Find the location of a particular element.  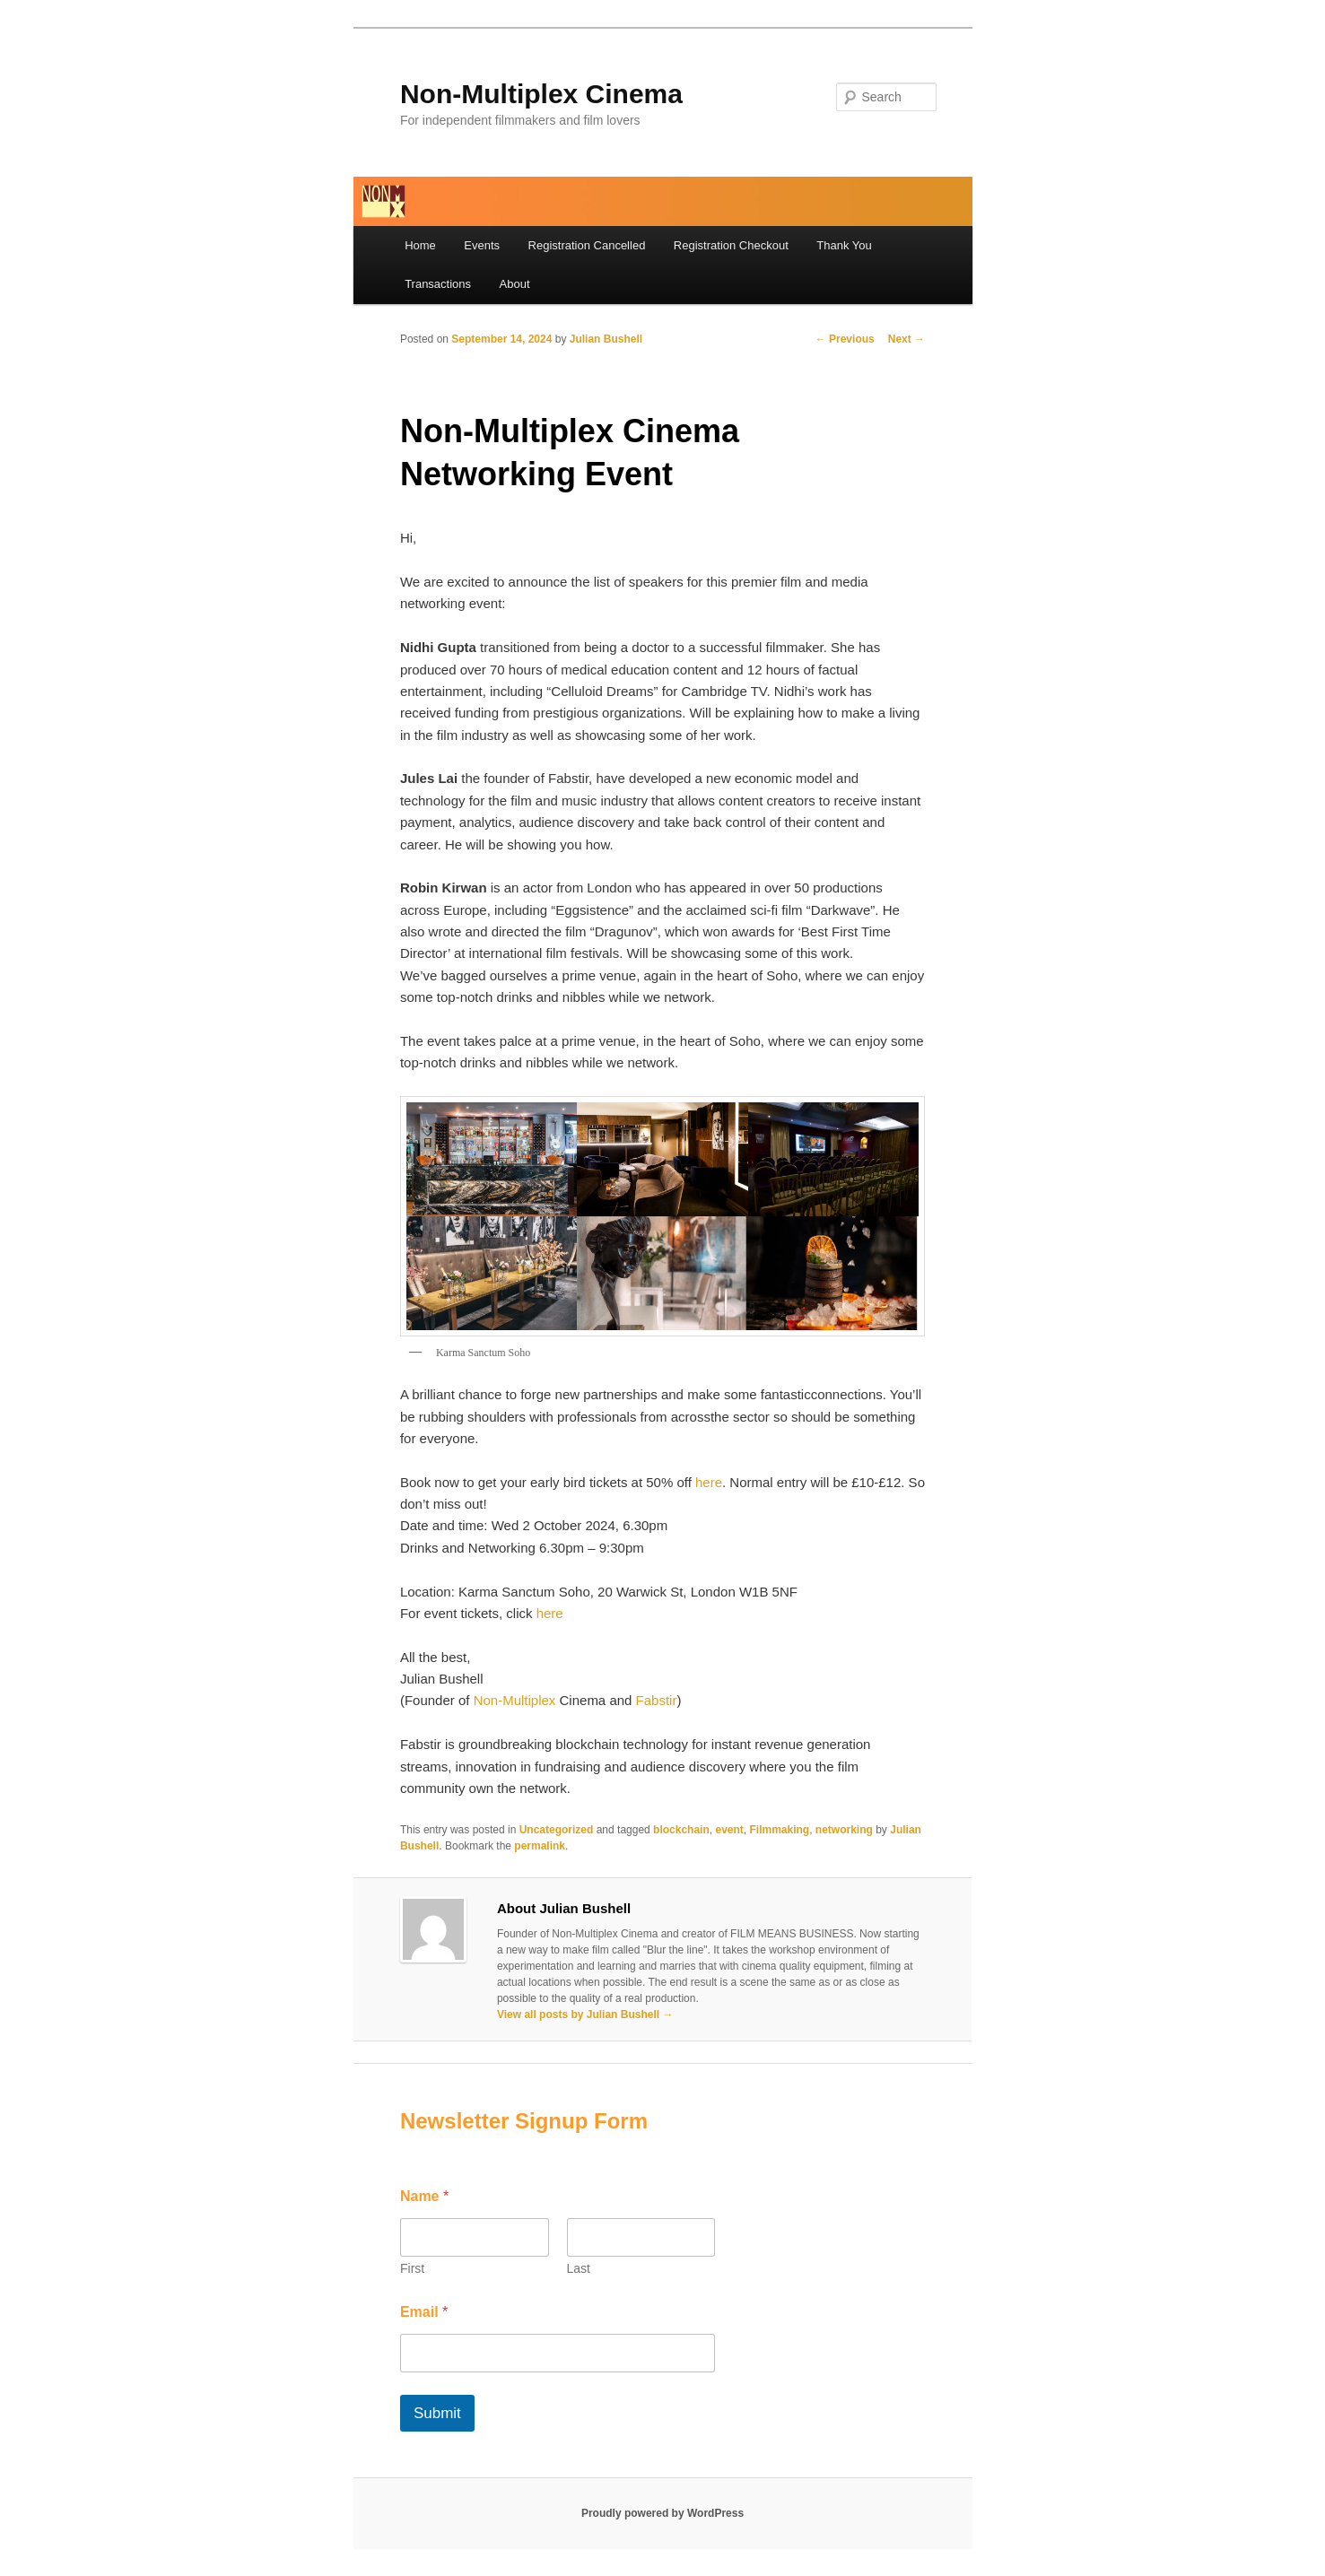

Non-Multiplex Cinema is located at coordinates (541, 94).